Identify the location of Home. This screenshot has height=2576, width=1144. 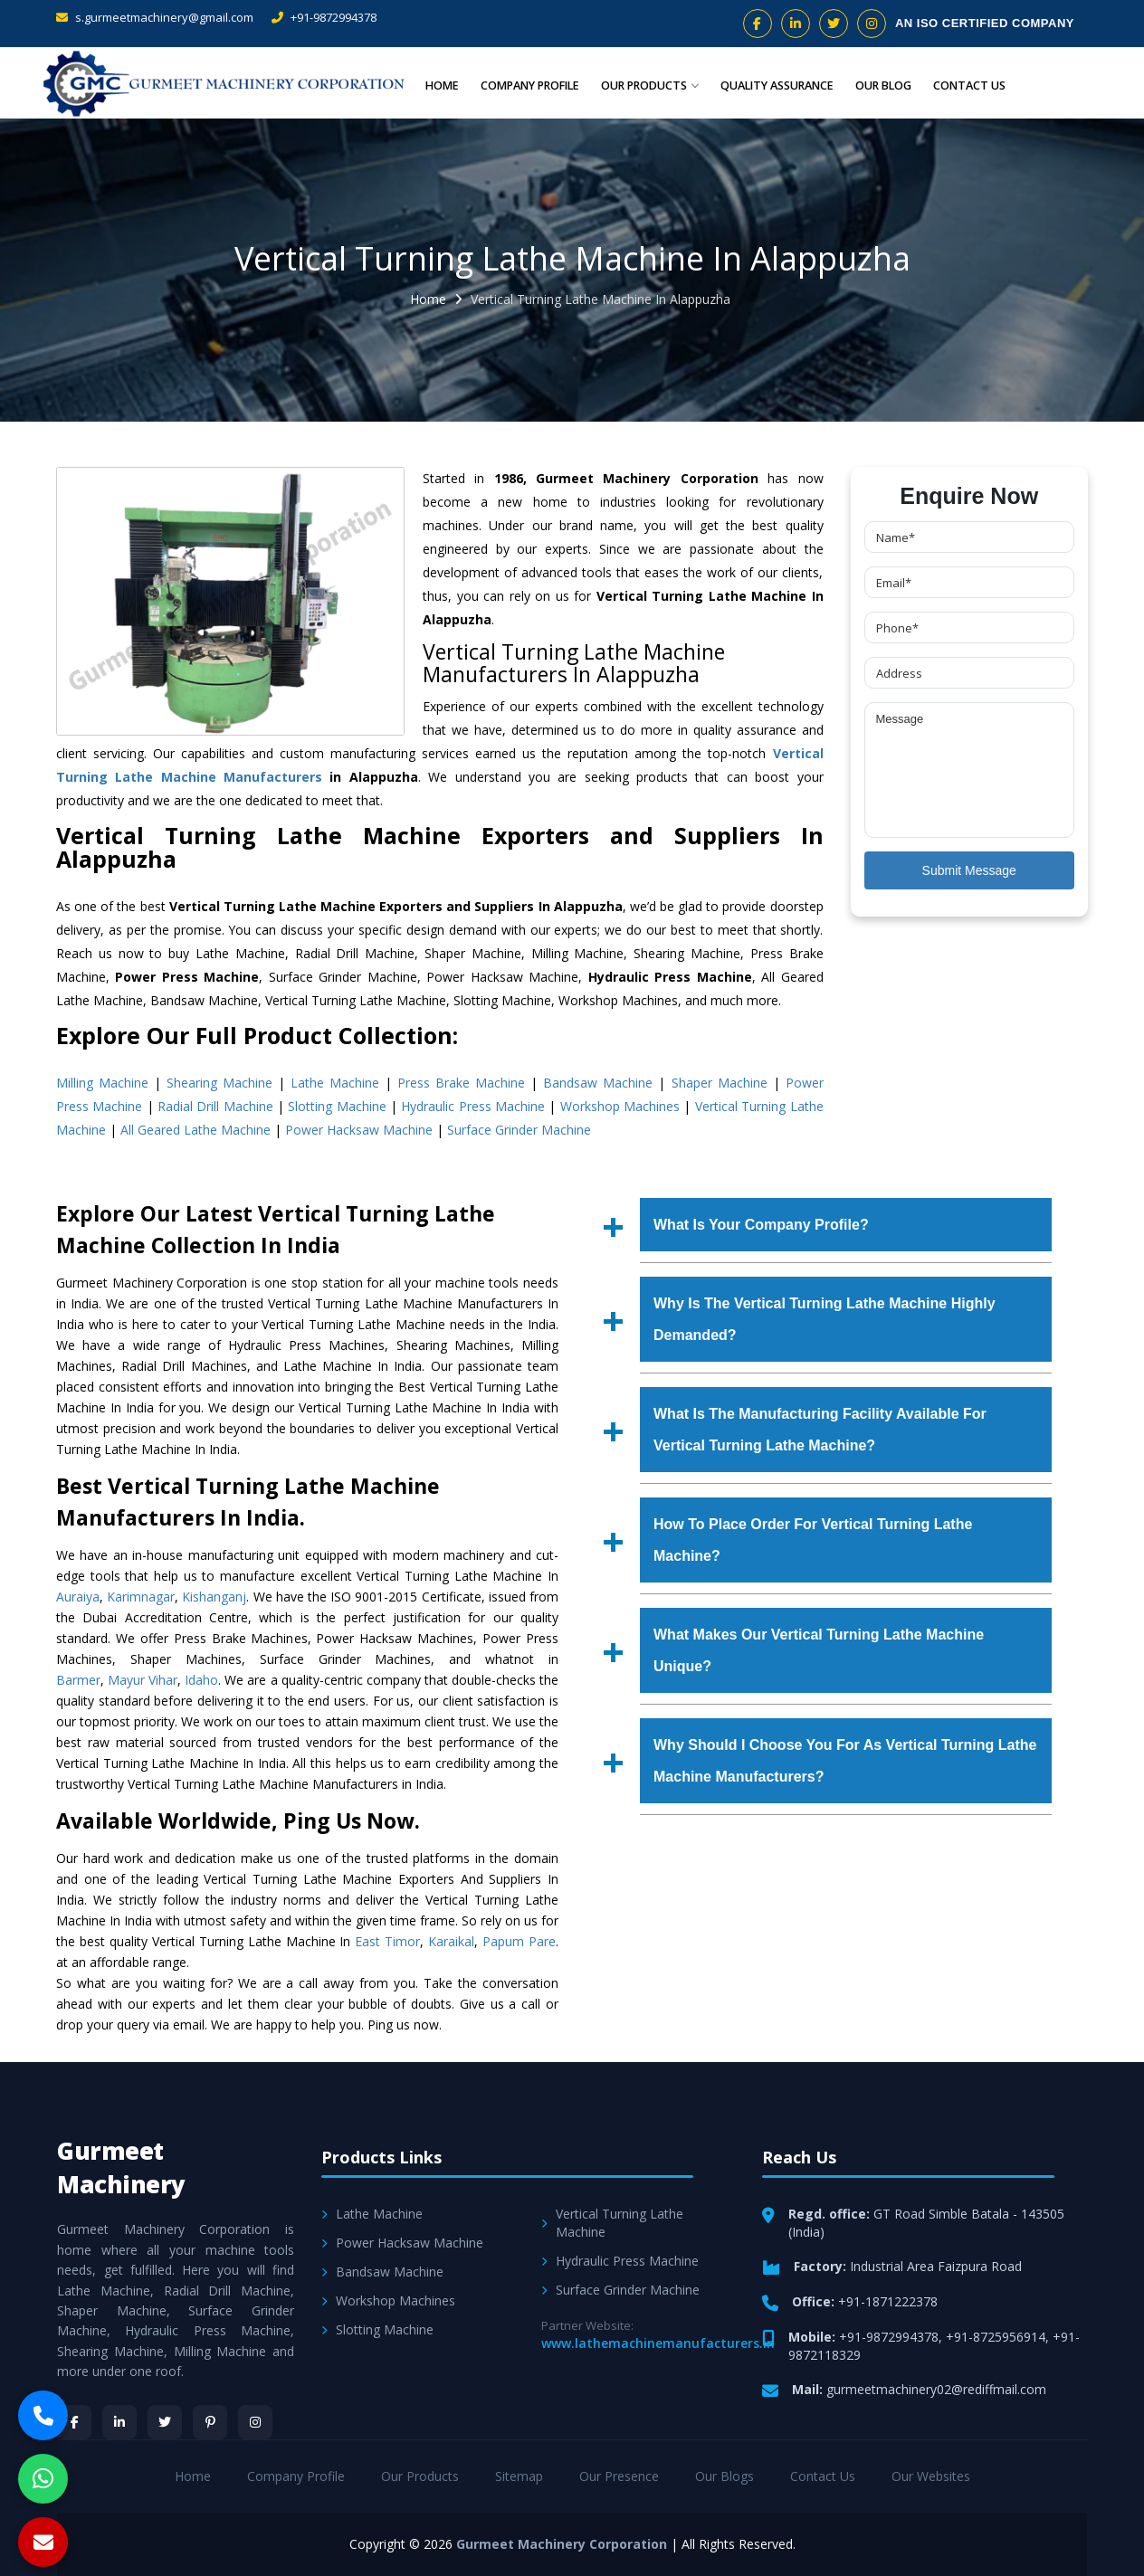
(429, 85).